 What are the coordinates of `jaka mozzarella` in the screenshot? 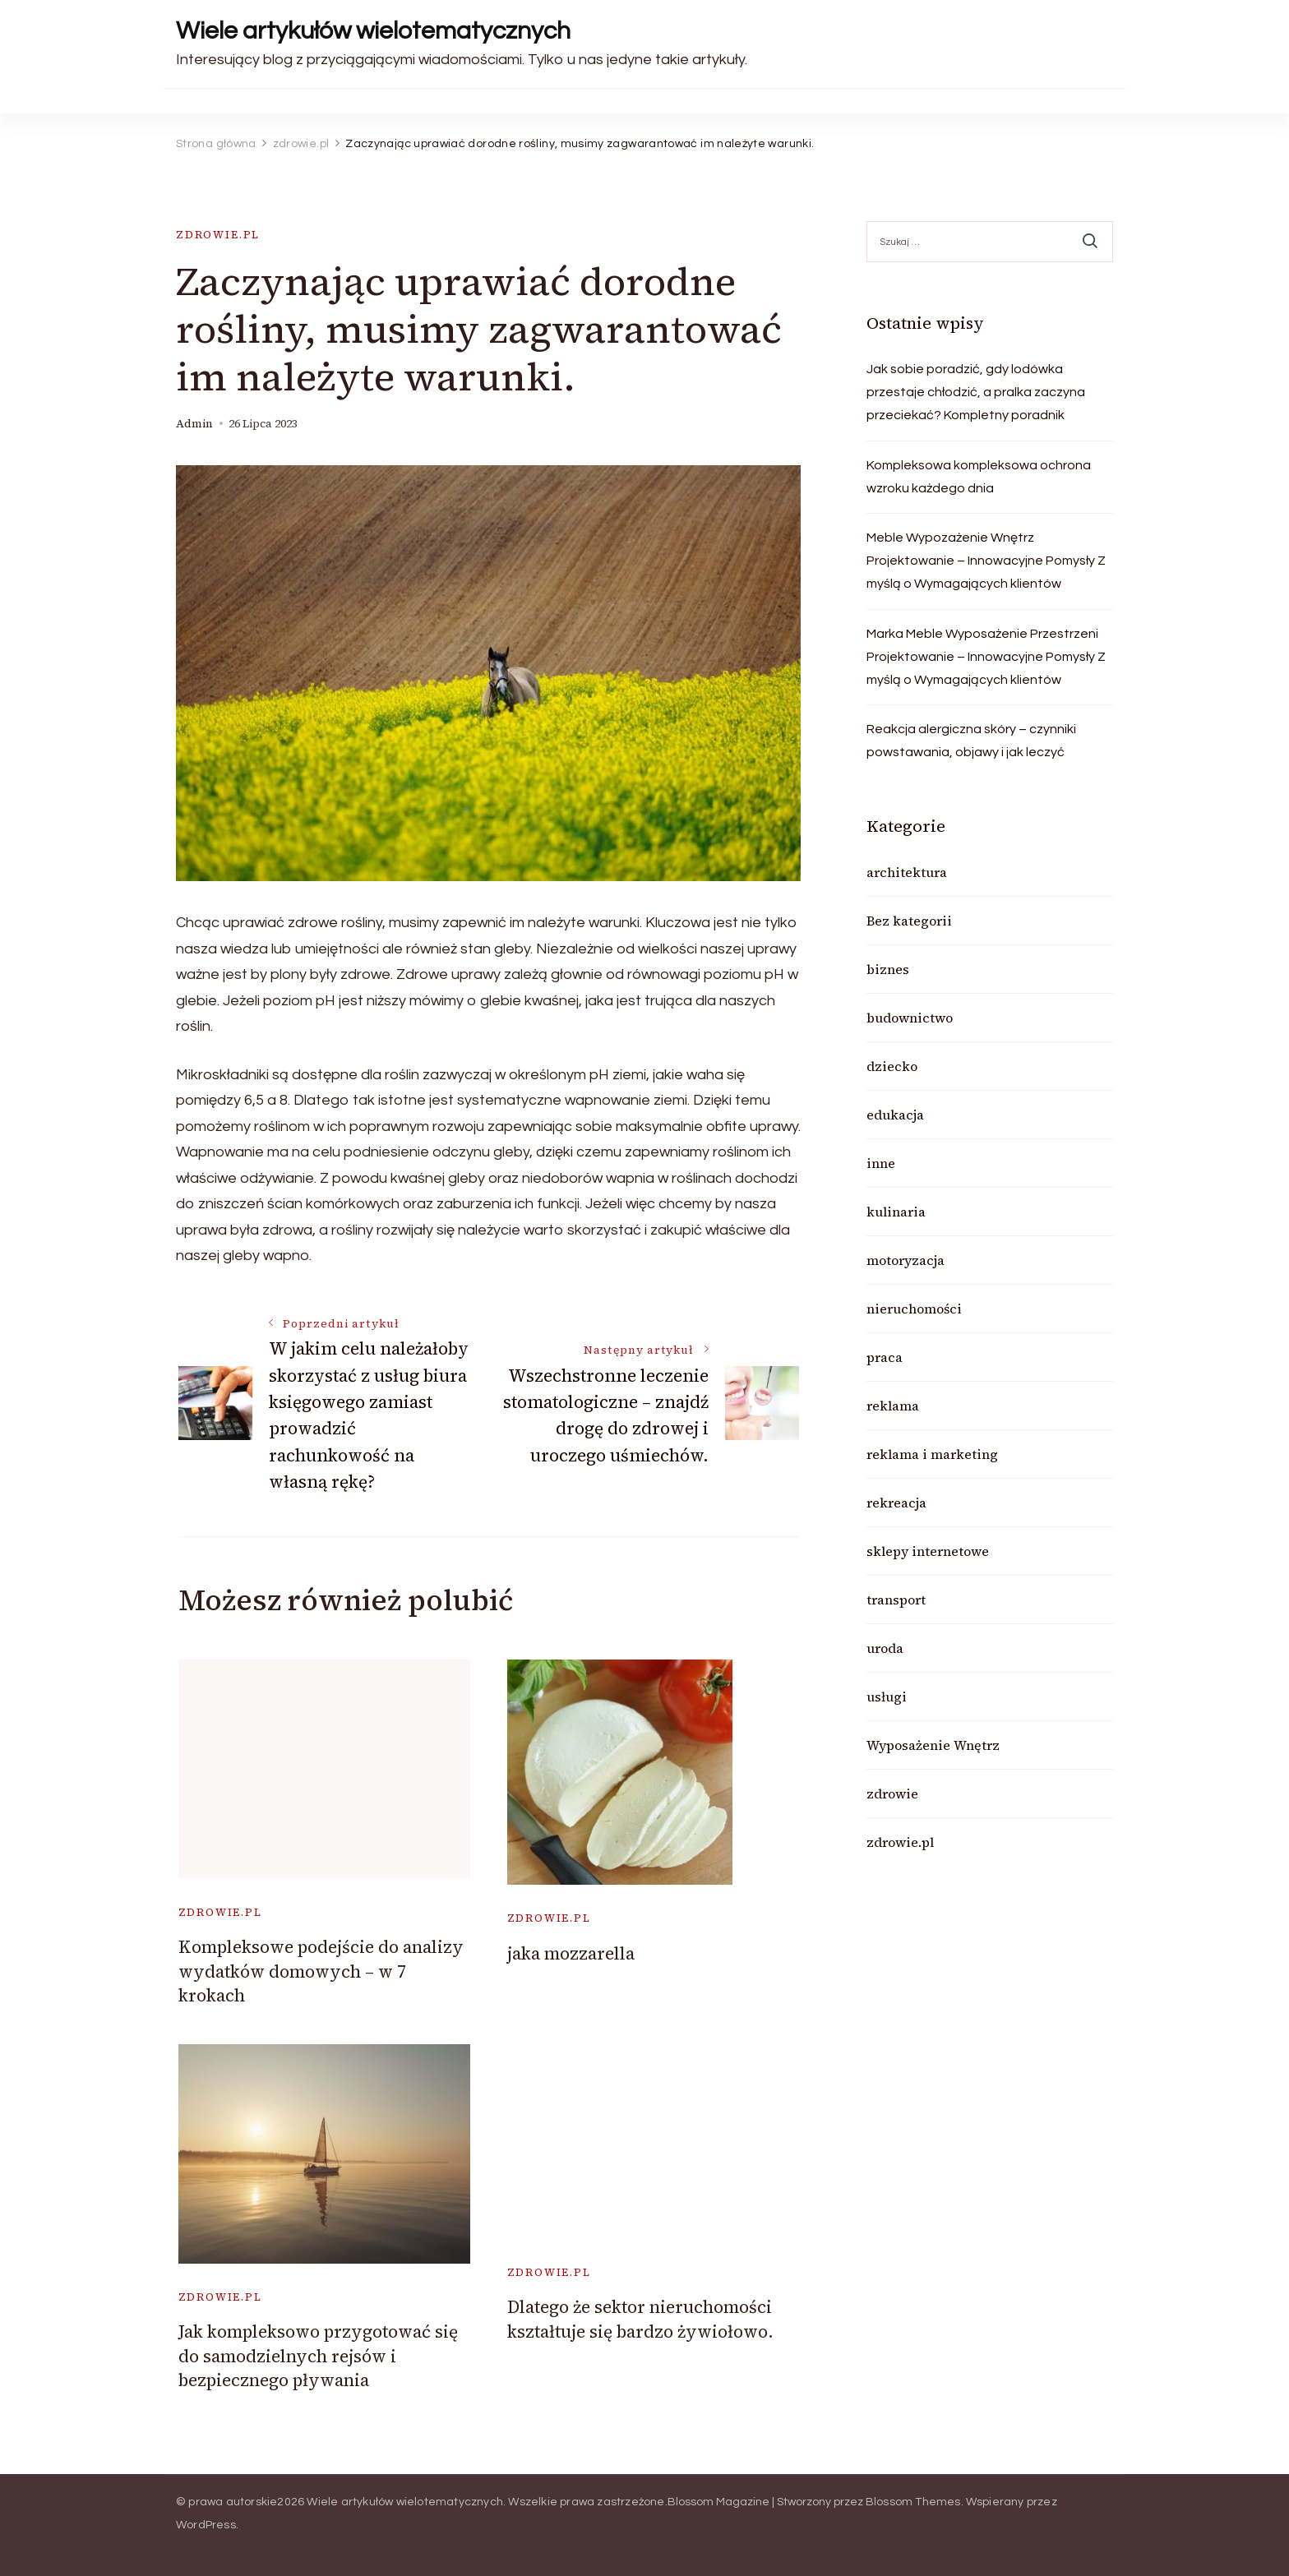 It's located at (571, 1953).